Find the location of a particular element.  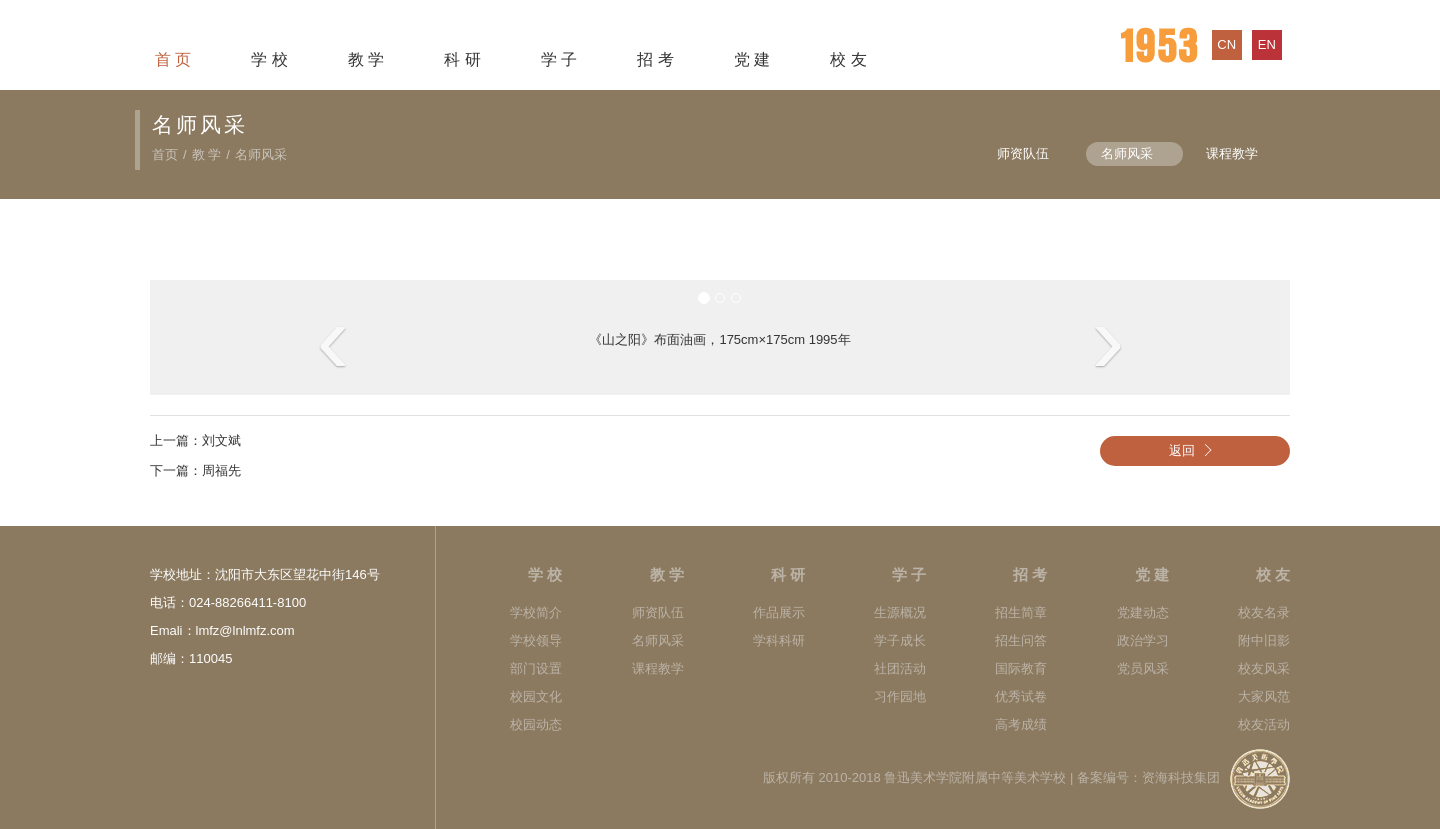

校 友 is located at coordinates (848, 59).